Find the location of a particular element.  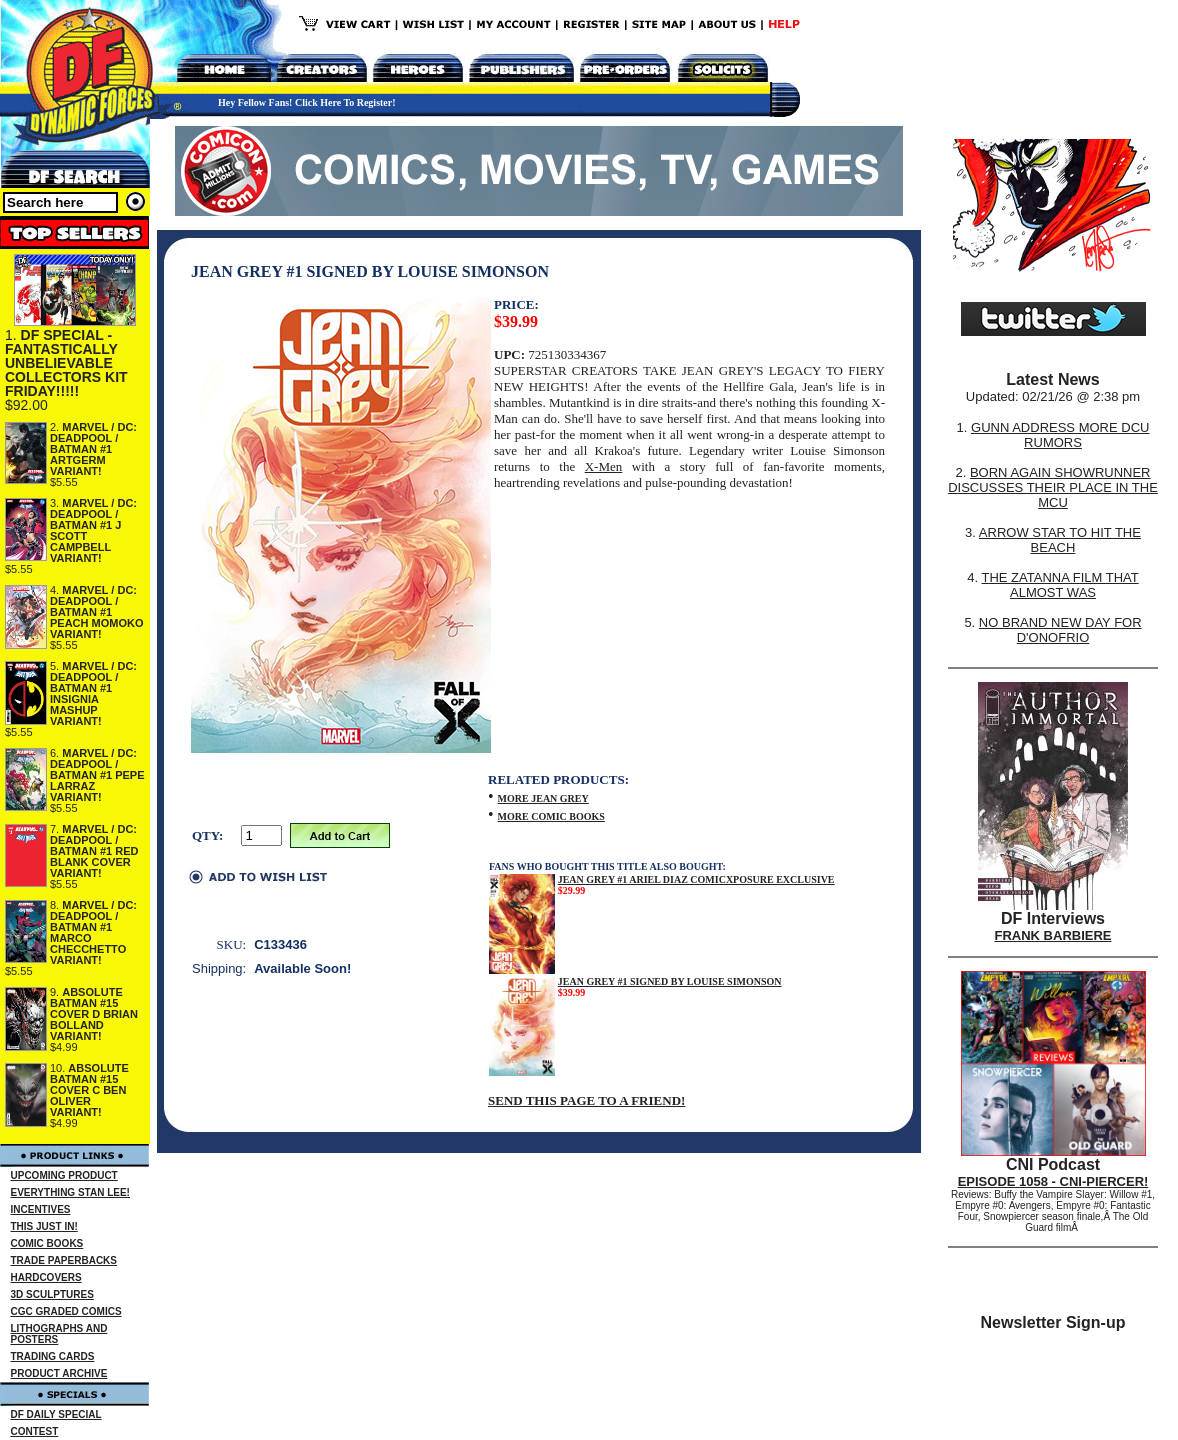

CGC GRADED COMICS is located at coordinates (66, 1311).